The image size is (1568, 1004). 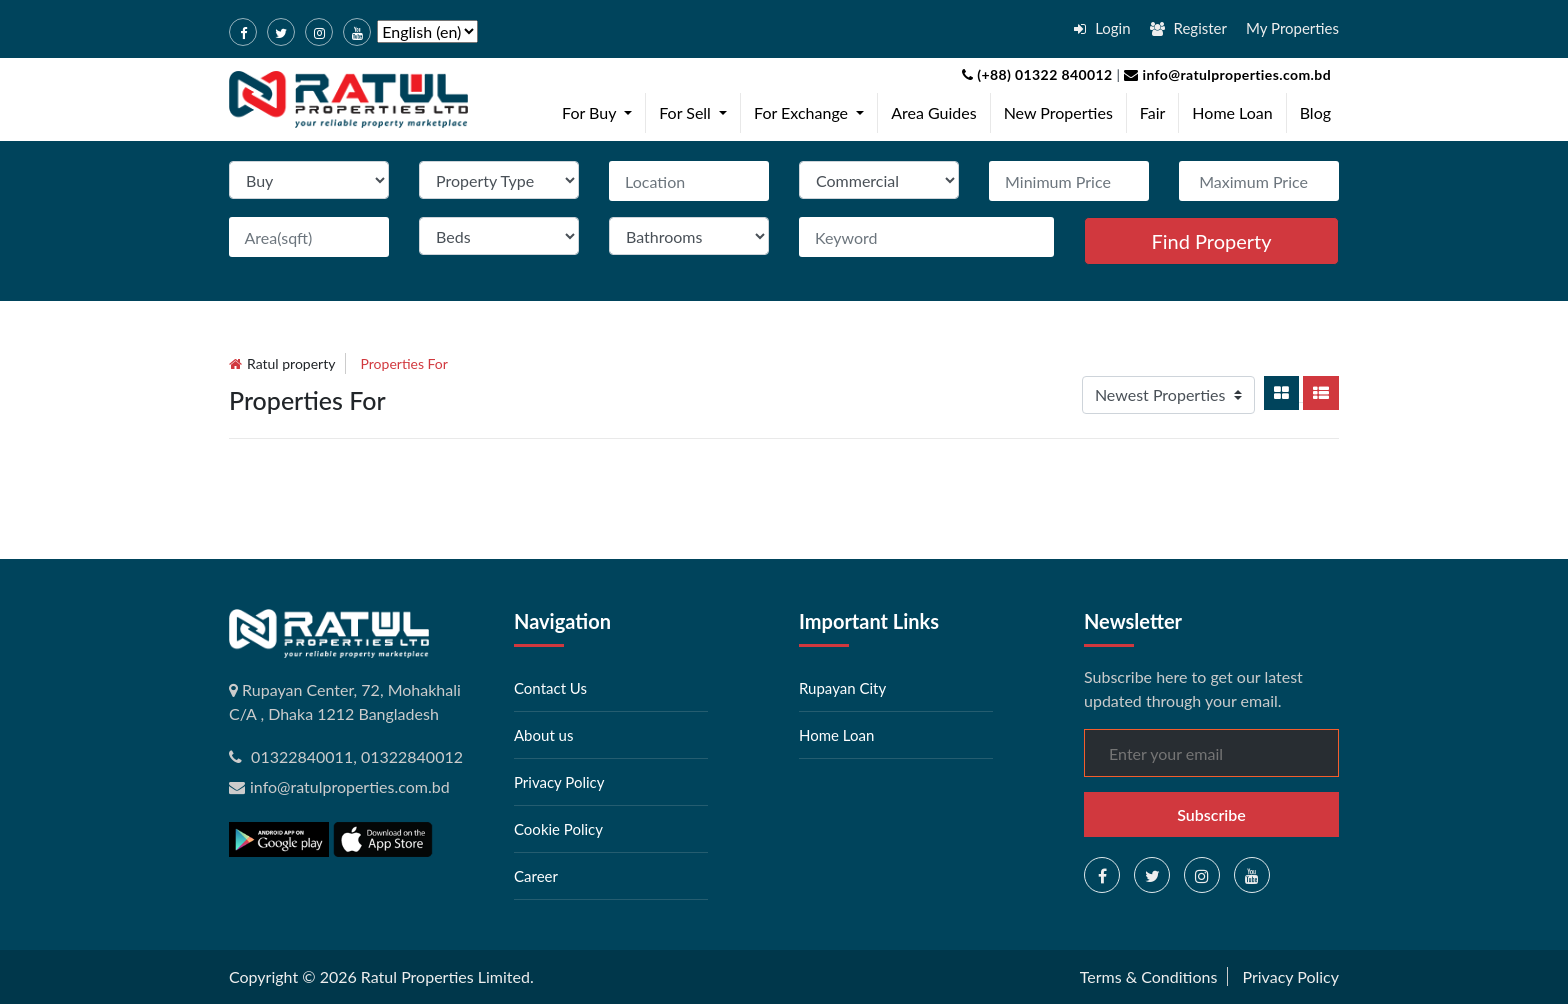 What do you see at coordinates (1225, 74) in the screenshot?
I see `info@ratulproperties.com.bd` at bounding box center [1225, 74].